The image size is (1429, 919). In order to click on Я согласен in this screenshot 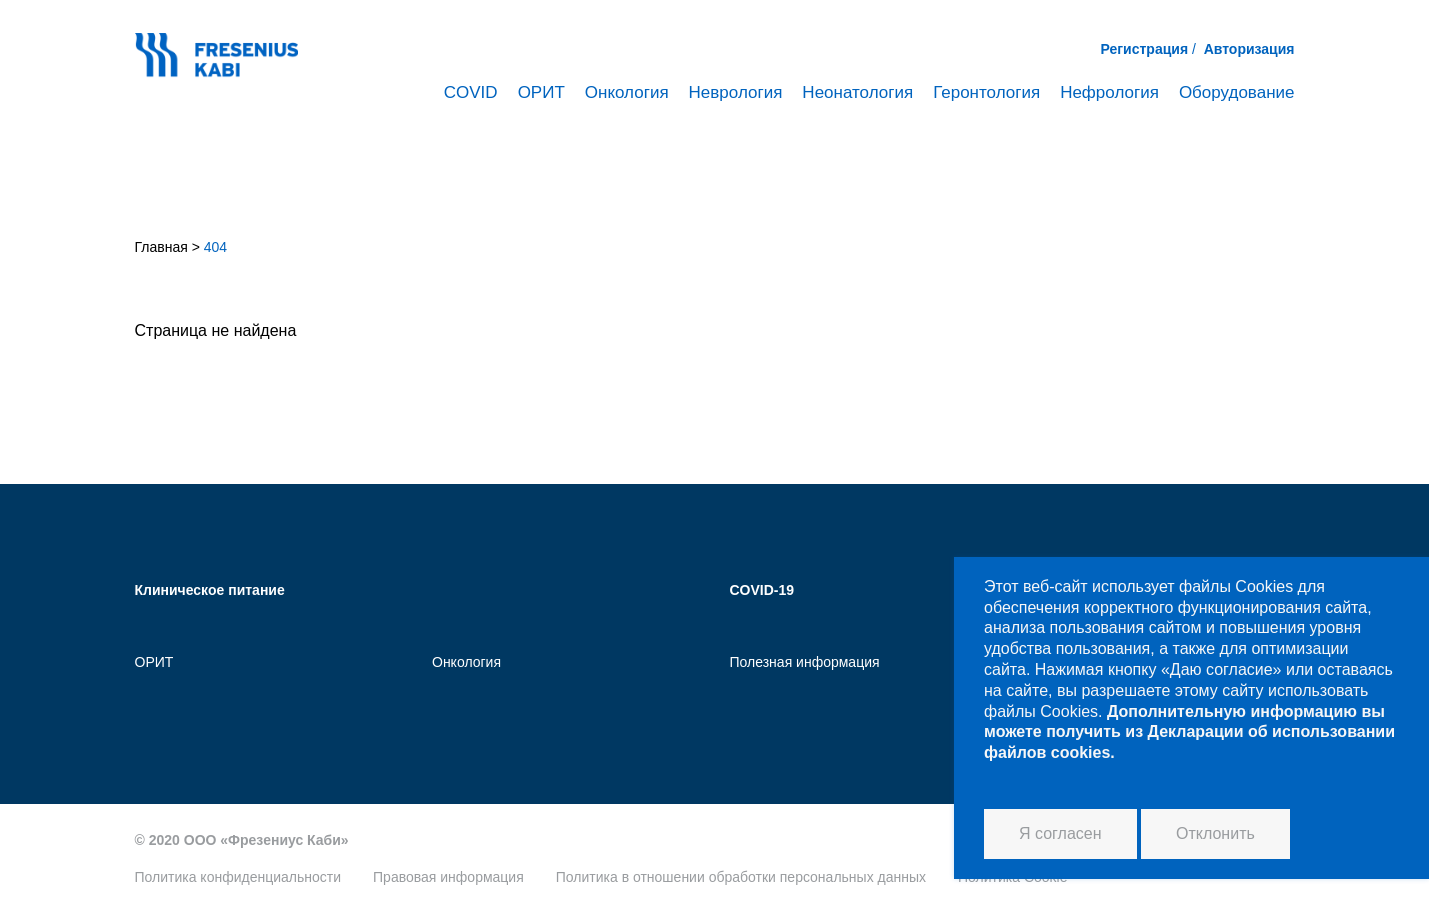, I will do `click(1060, 833)`.